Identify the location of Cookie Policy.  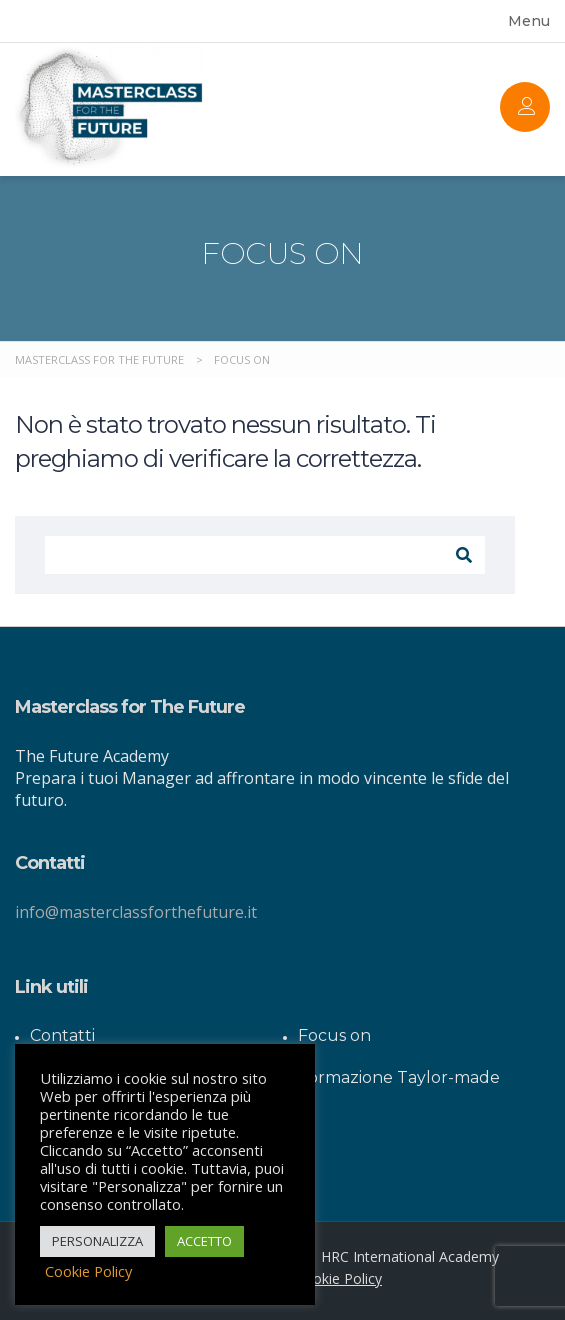
(338, 1278).